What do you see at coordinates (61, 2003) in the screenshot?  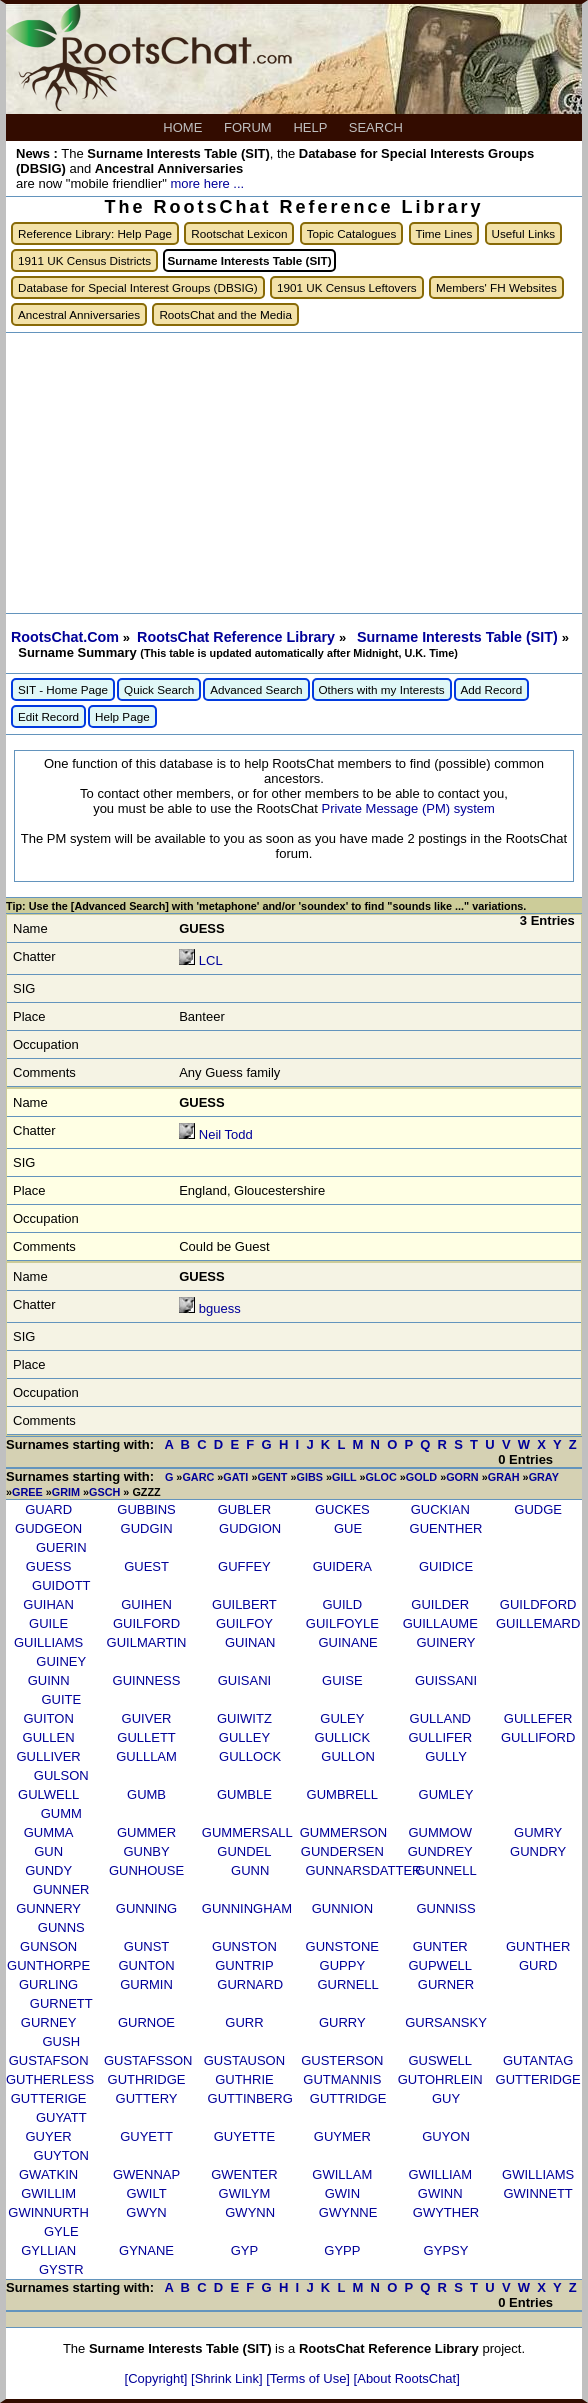 I see `GURNETT` at bounding box center [61, 2003].